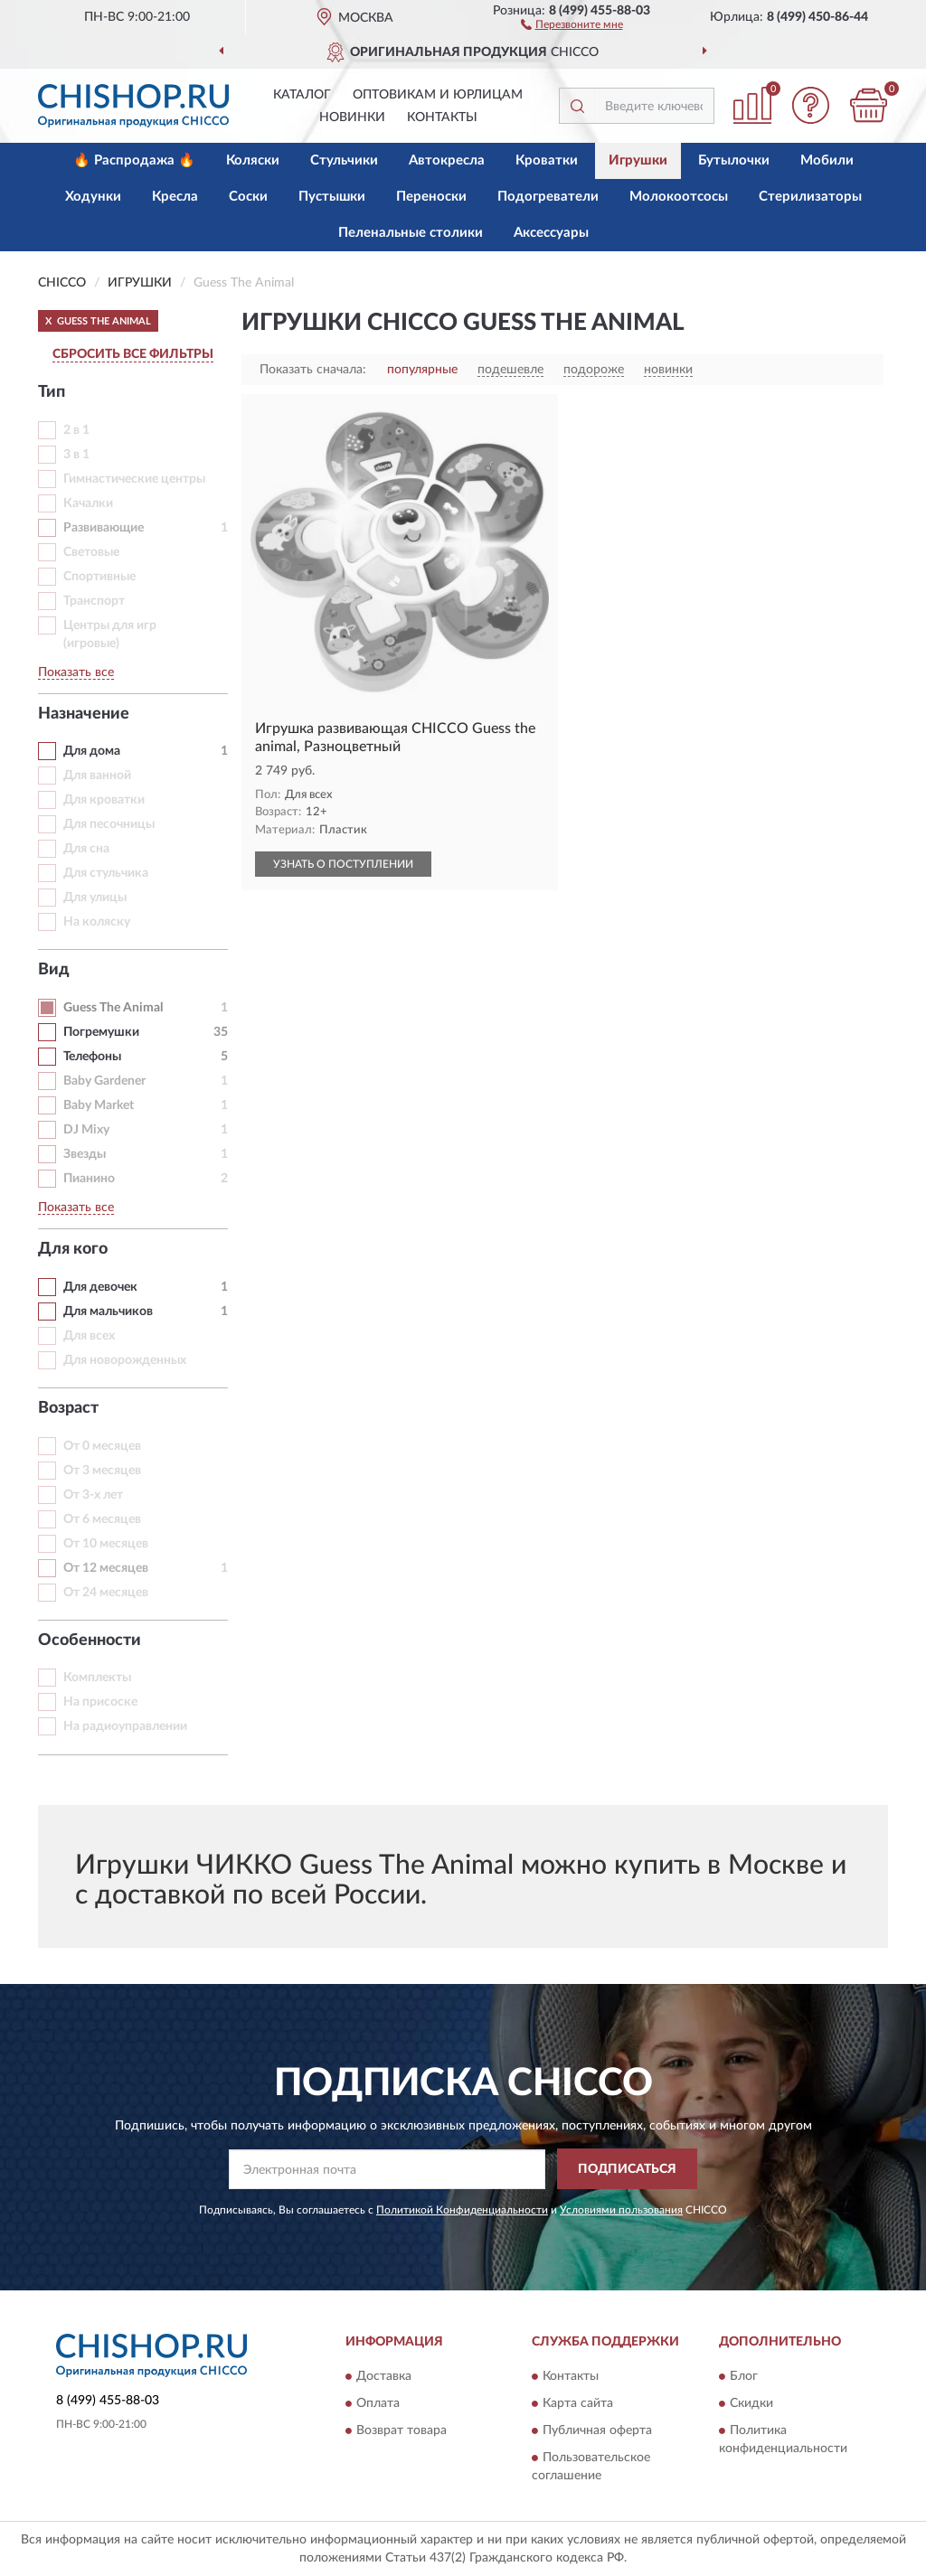 Image resolution: width=926 pixels, height=2576 pixels. What do you see at coordinates (100, 1287) in the screenshot?
I see `Для девочек` at bounding box center [100, 1287].